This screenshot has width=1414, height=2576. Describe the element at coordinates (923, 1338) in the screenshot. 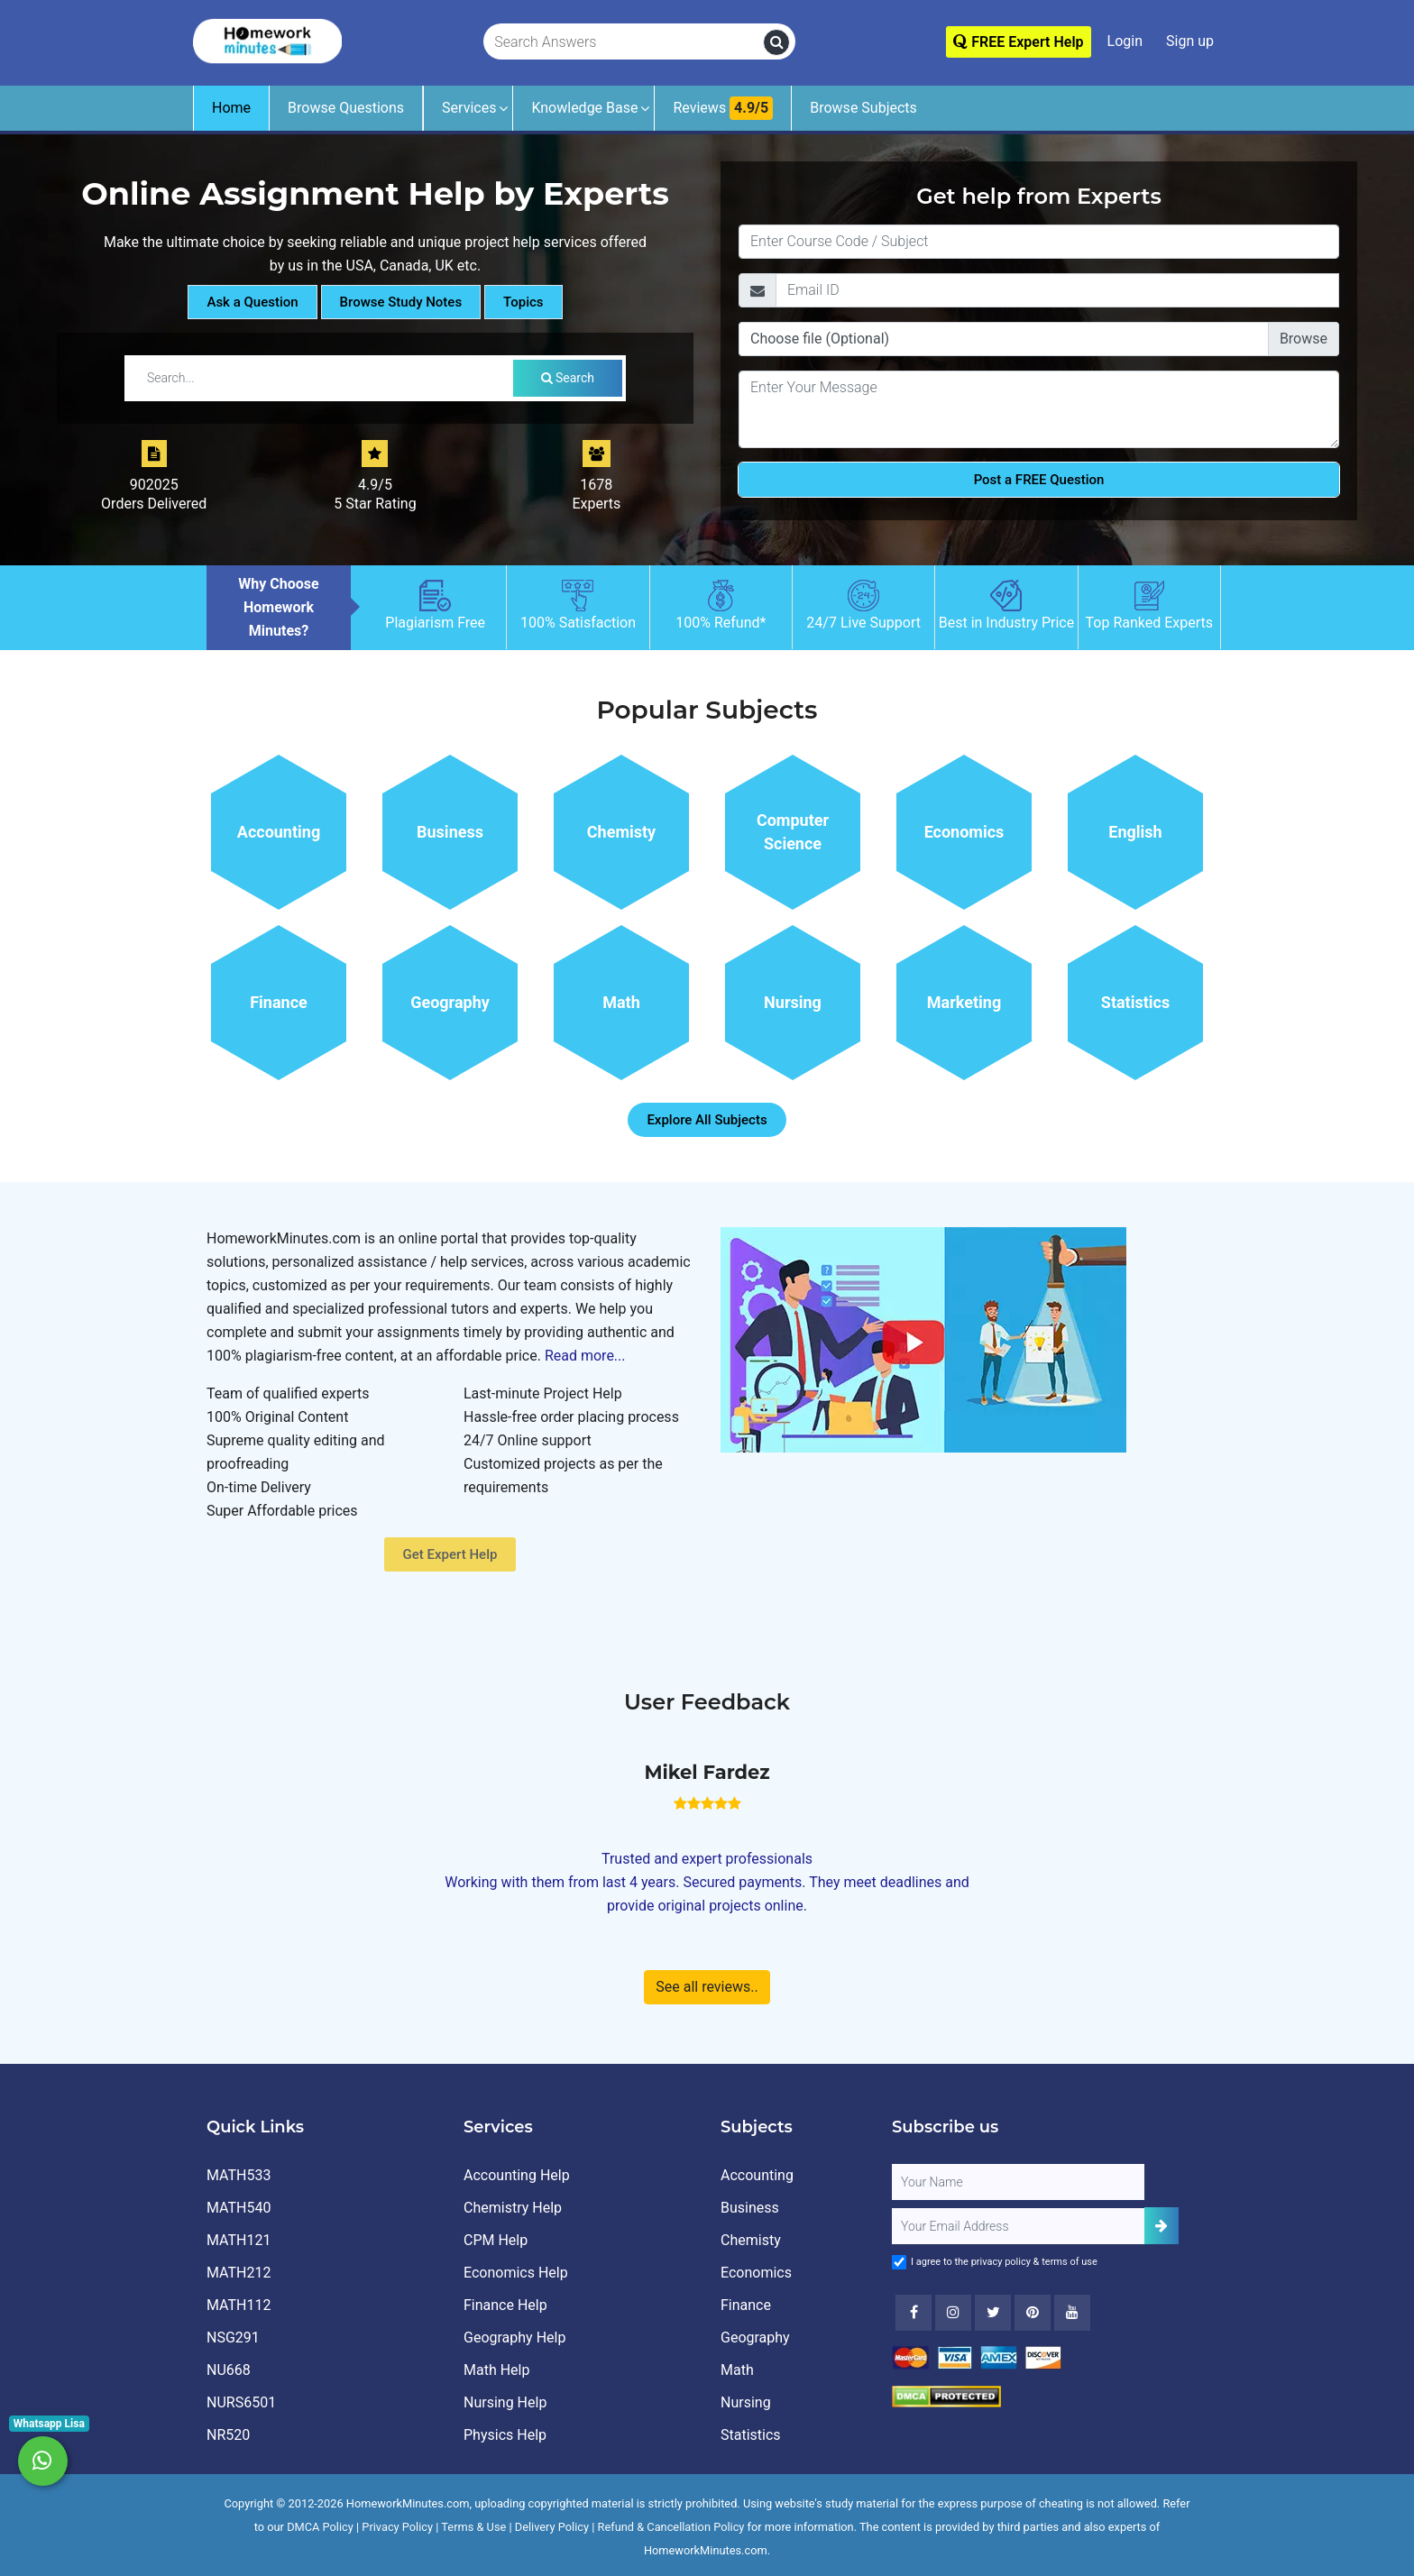

I see `[How It Works for Users ?]` at that location.